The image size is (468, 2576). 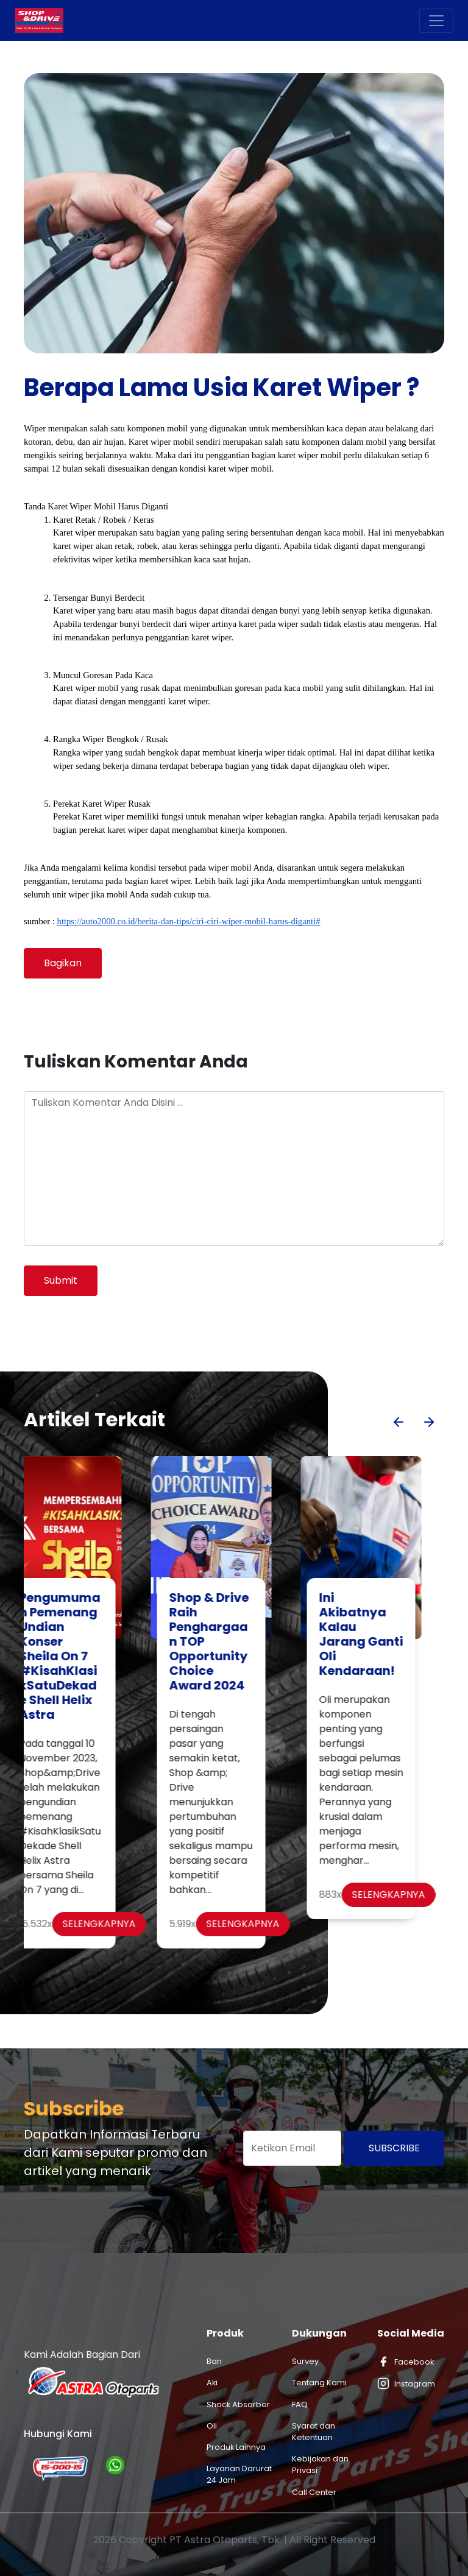 What do you see at coordinates (405, 2361) in the screenshot?
I see `Facebook` at bounding box center [405, 2361].